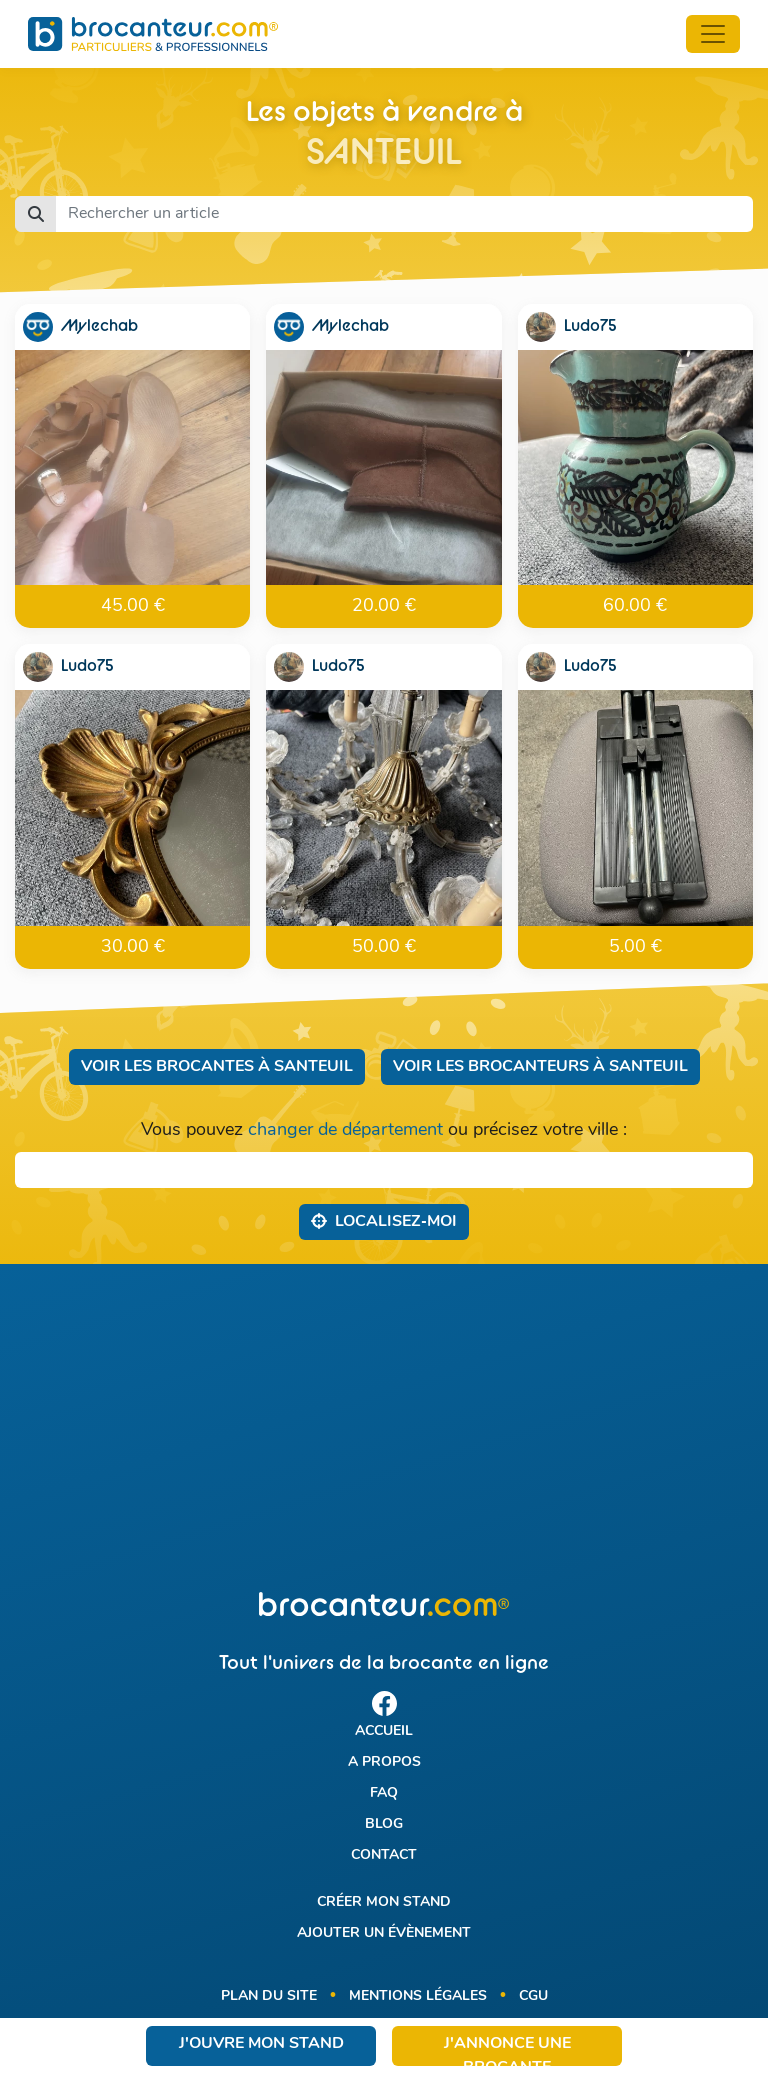  I want to click on Mentions légales, so click(418, 1996).